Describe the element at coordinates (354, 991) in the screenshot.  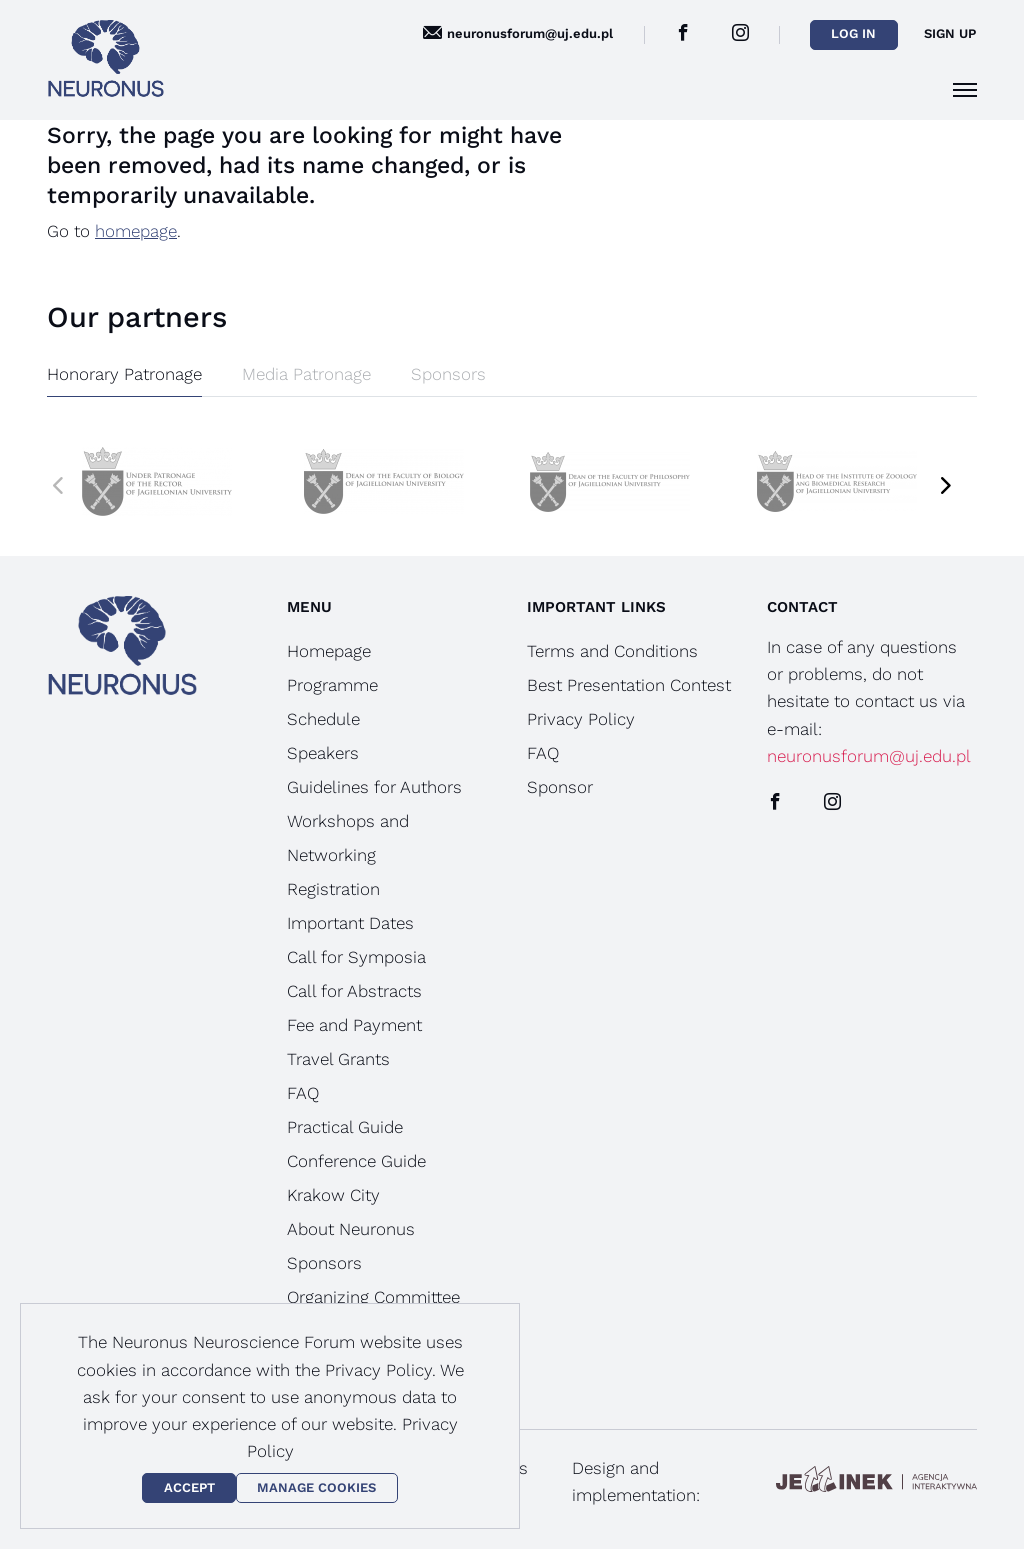
I see `Call for Abstracts` at that location.